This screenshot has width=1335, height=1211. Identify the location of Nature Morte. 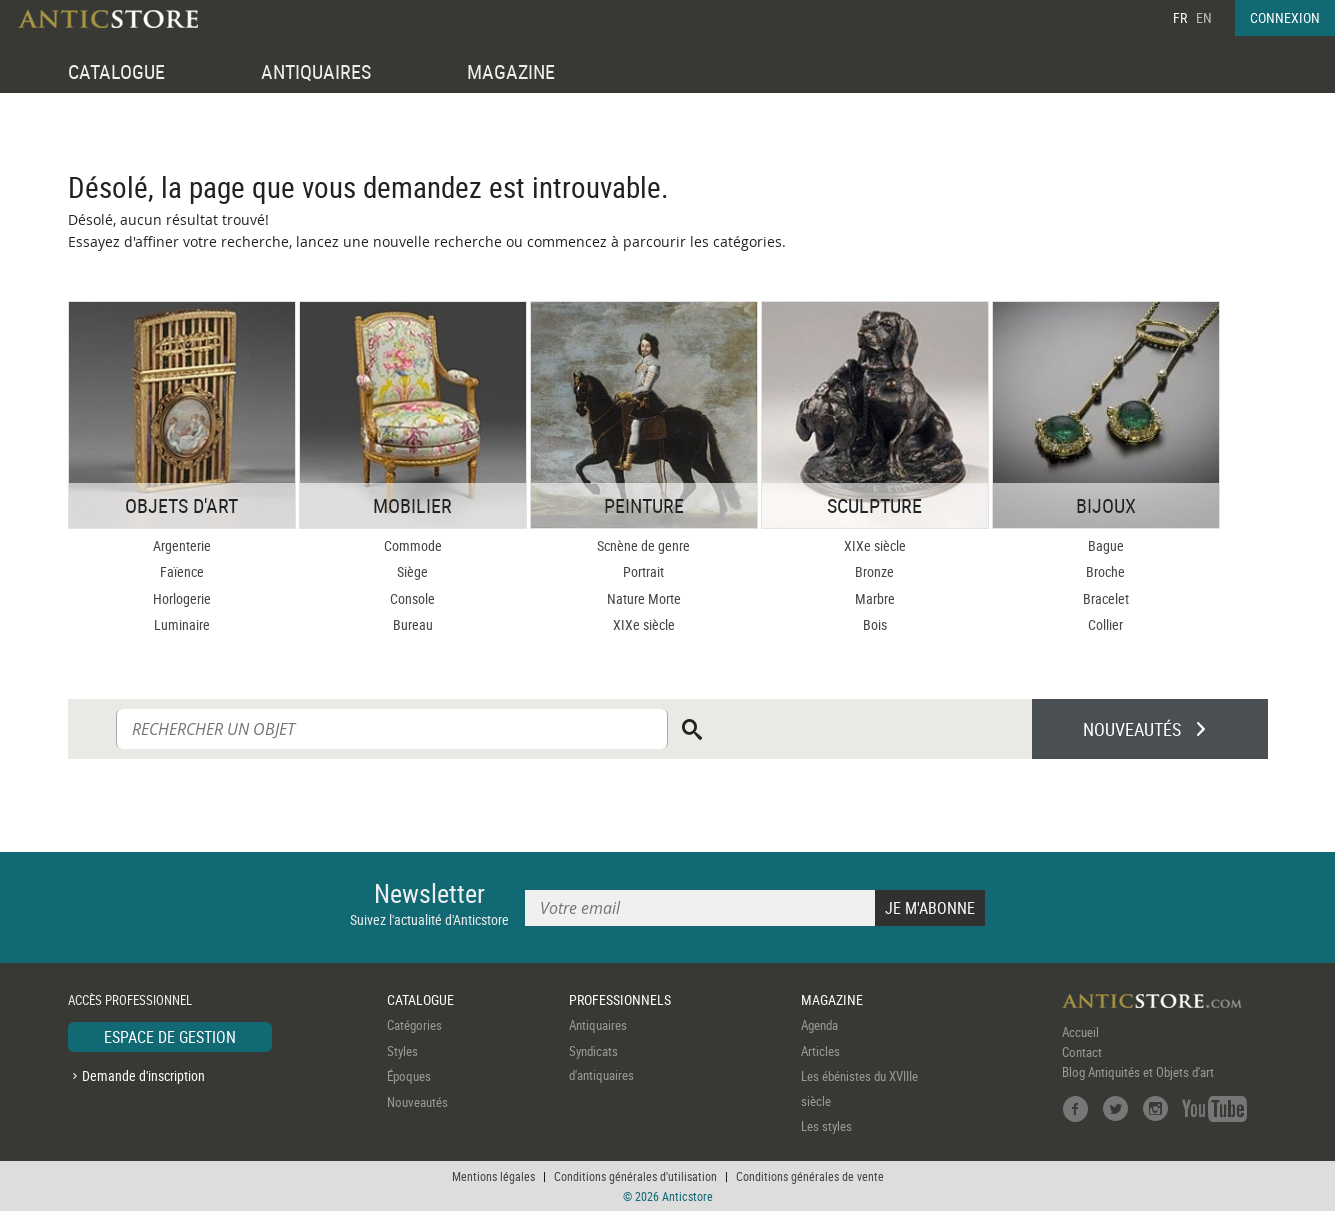
(644, 598).